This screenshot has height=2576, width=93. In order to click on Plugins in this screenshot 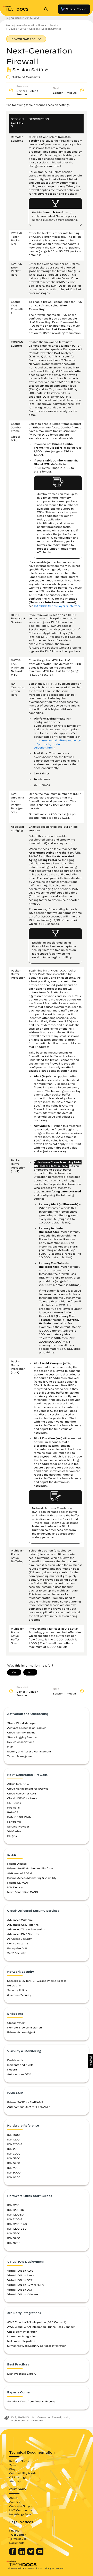, I will do `click(12, 1835)`.